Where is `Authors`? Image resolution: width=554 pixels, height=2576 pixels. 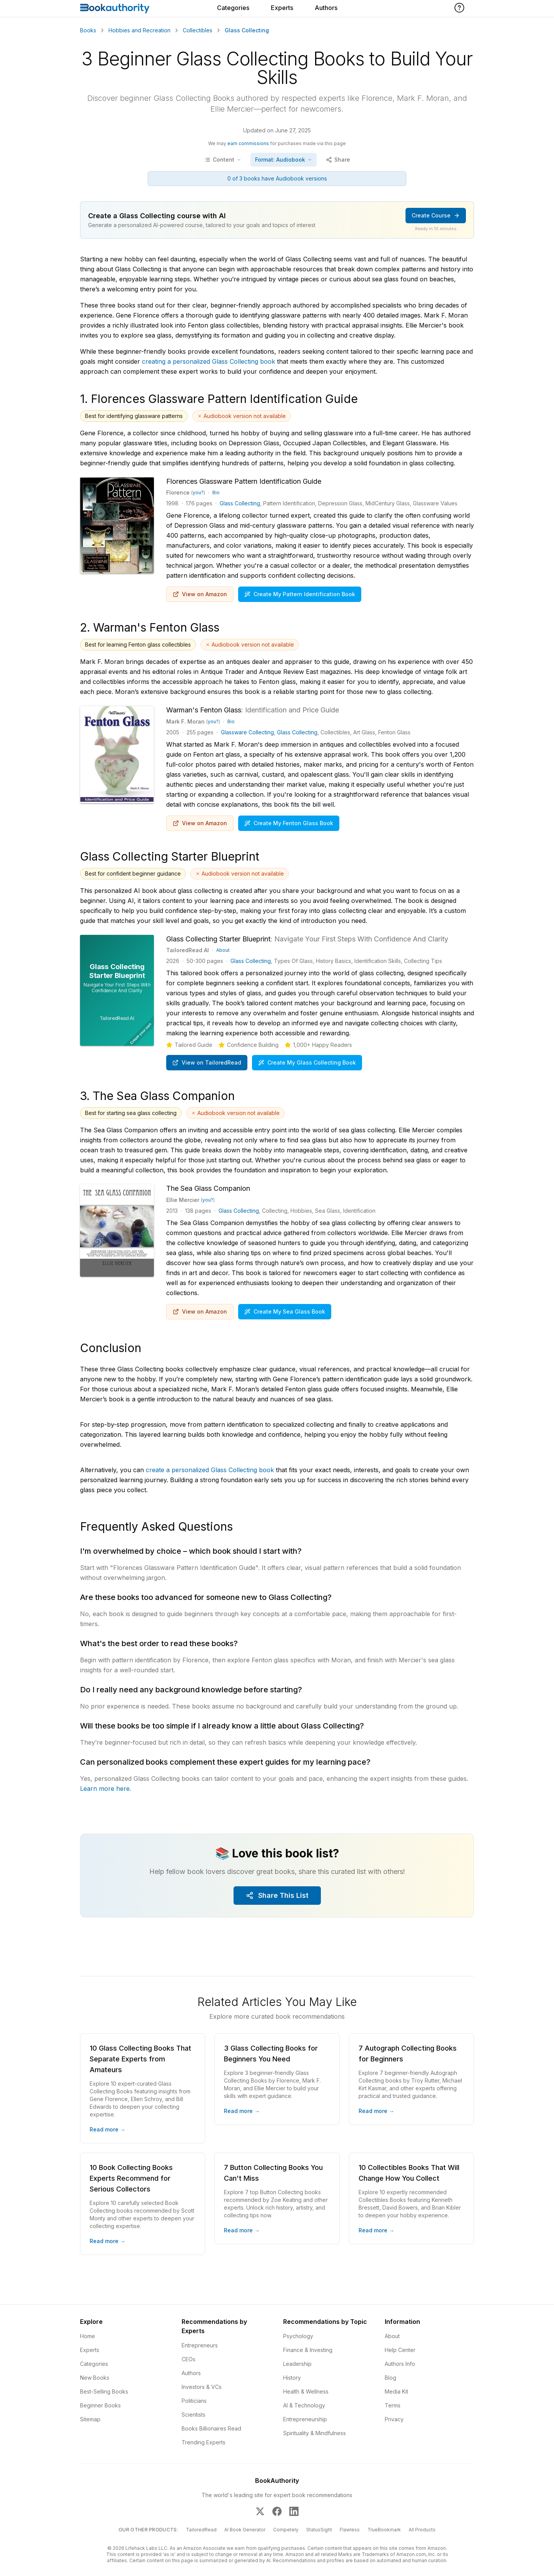 Authors is located at coordinates (326, 8).